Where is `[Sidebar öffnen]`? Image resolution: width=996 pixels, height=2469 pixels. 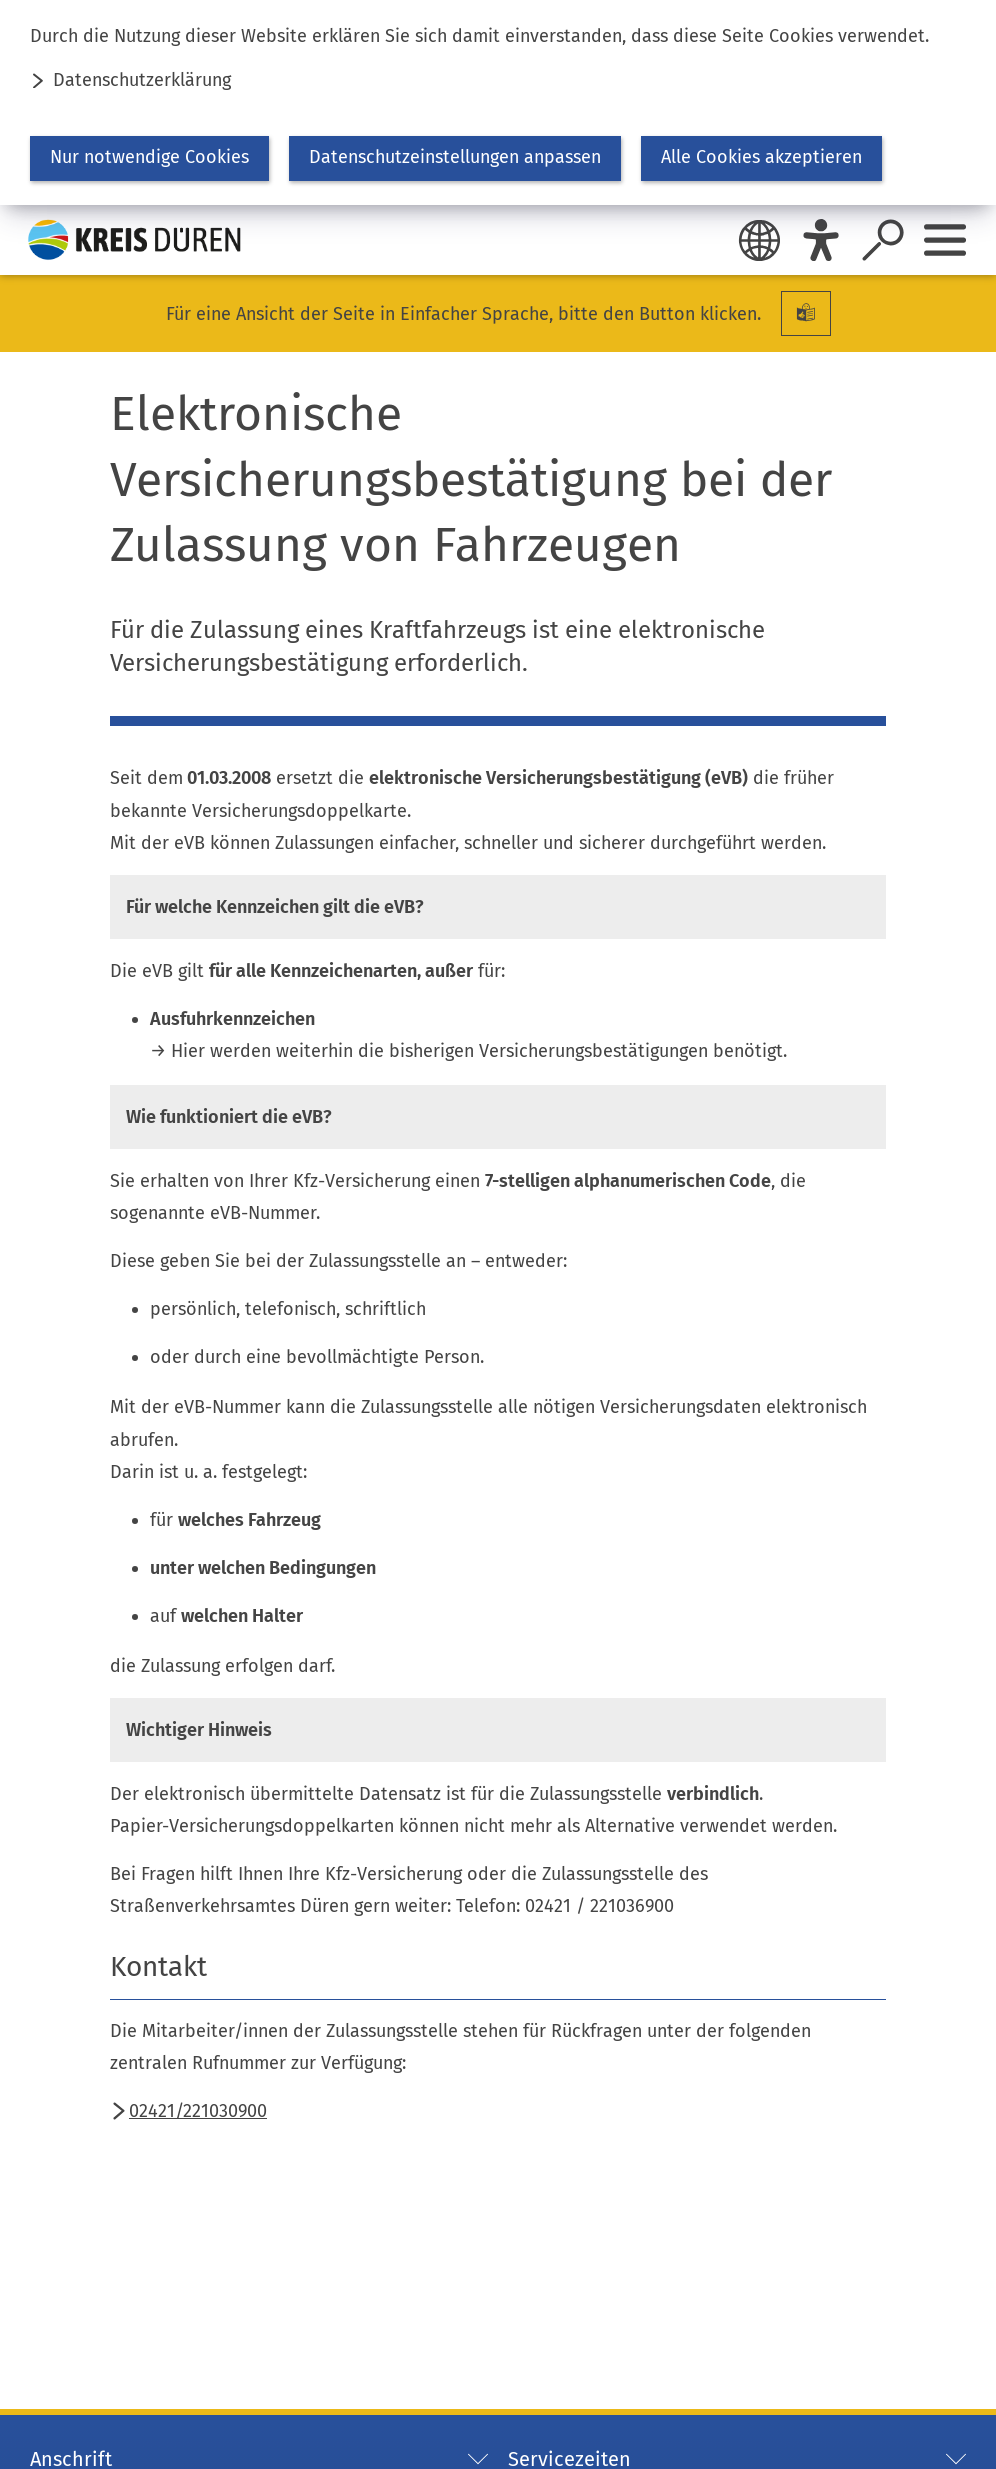
[Sidebar öffnen] is located at coordinates (945, 240).